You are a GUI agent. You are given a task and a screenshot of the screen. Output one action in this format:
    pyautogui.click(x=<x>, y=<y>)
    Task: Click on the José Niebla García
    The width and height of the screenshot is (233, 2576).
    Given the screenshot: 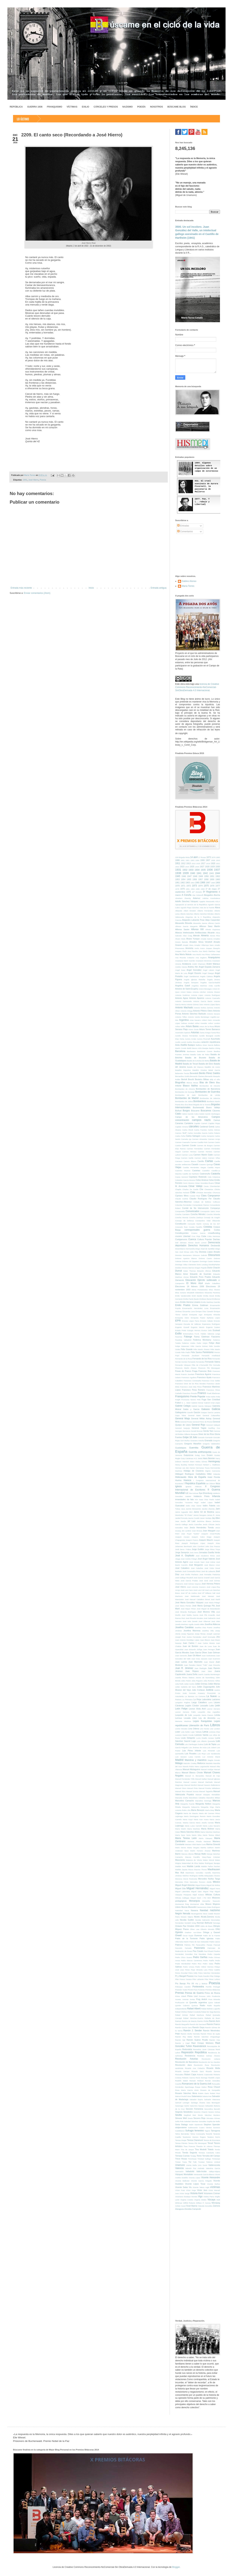 What is the action you would take?
    pyautogui.click(x=190, y=1615)
    